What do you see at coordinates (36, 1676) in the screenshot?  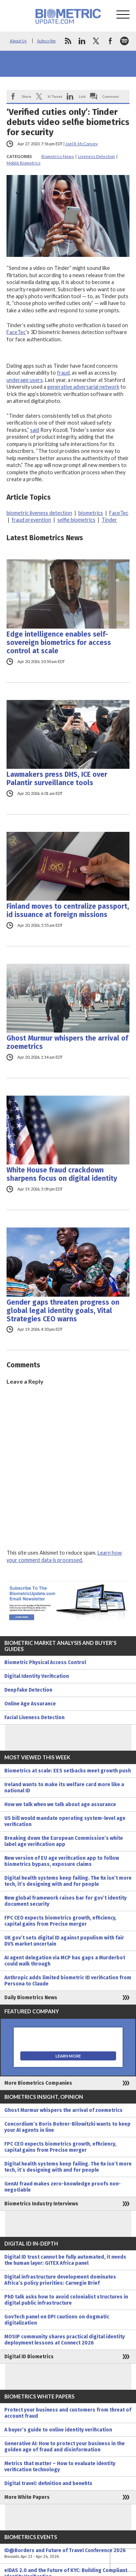 I see `Digital Identity Verification` at bounding box center [36, 1676].